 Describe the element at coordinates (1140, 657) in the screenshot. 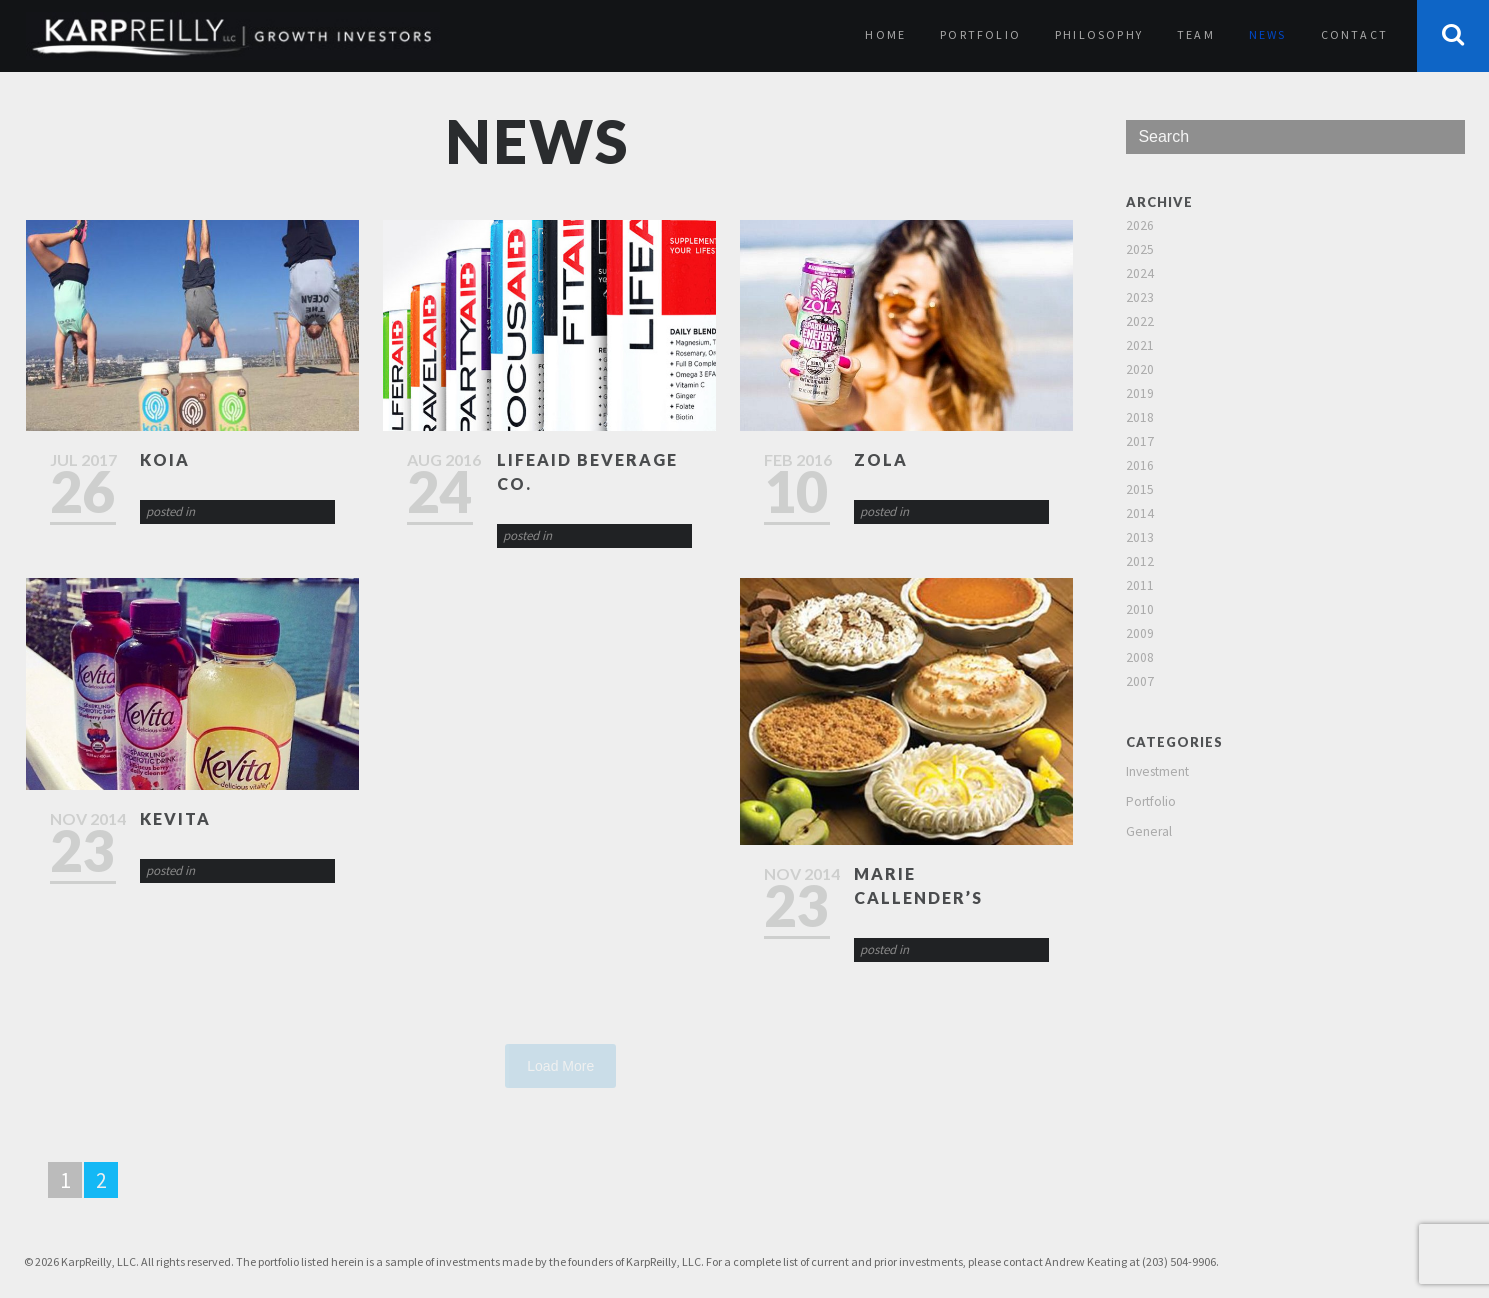

I see `2008` at that location.